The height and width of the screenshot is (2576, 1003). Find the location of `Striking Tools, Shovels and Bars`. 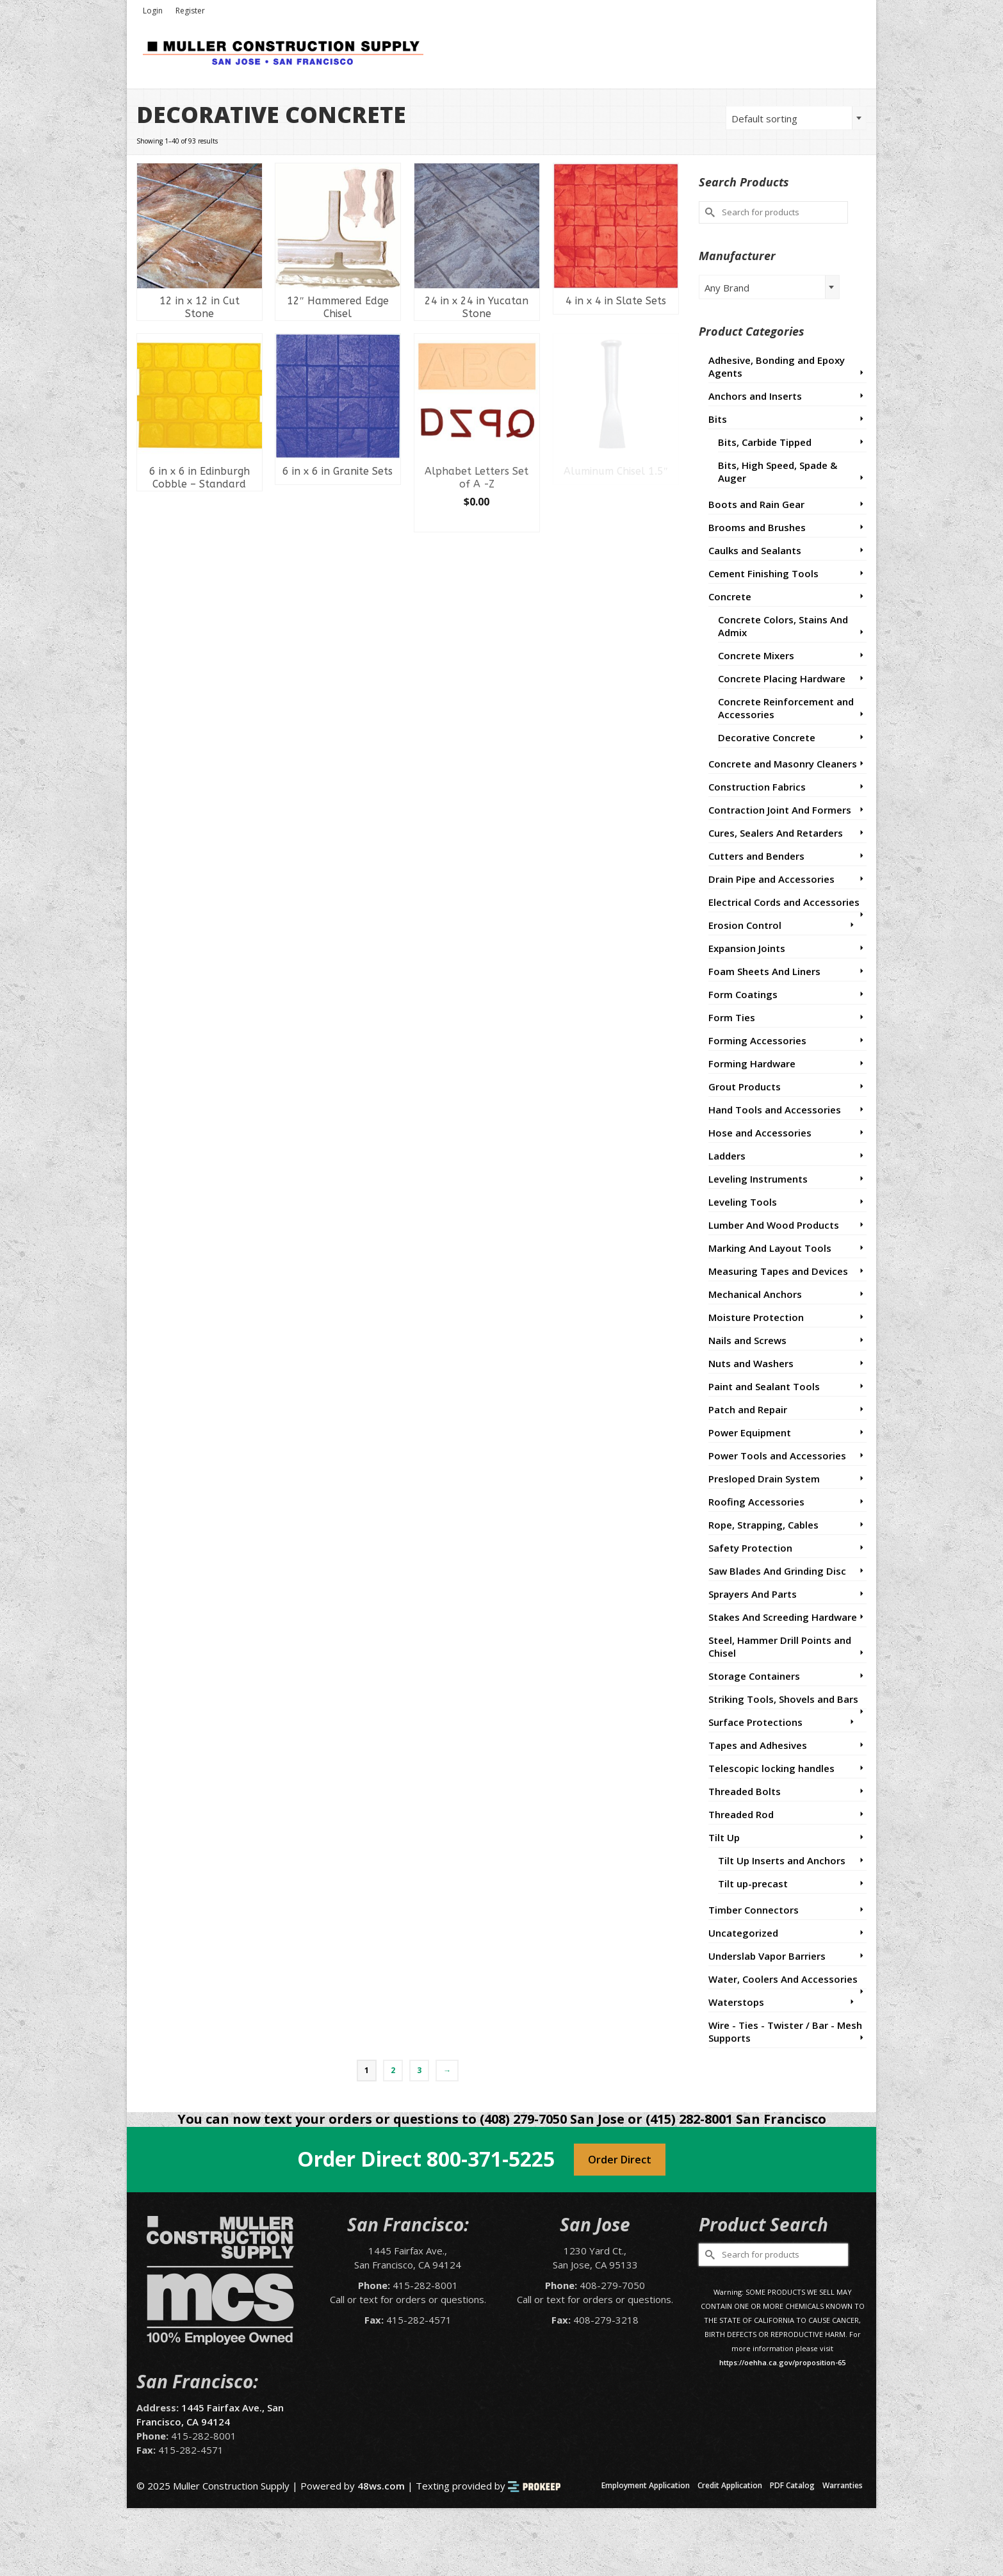

Striking Tools, Shovels and Bars is located at coordinates (783, 1699).